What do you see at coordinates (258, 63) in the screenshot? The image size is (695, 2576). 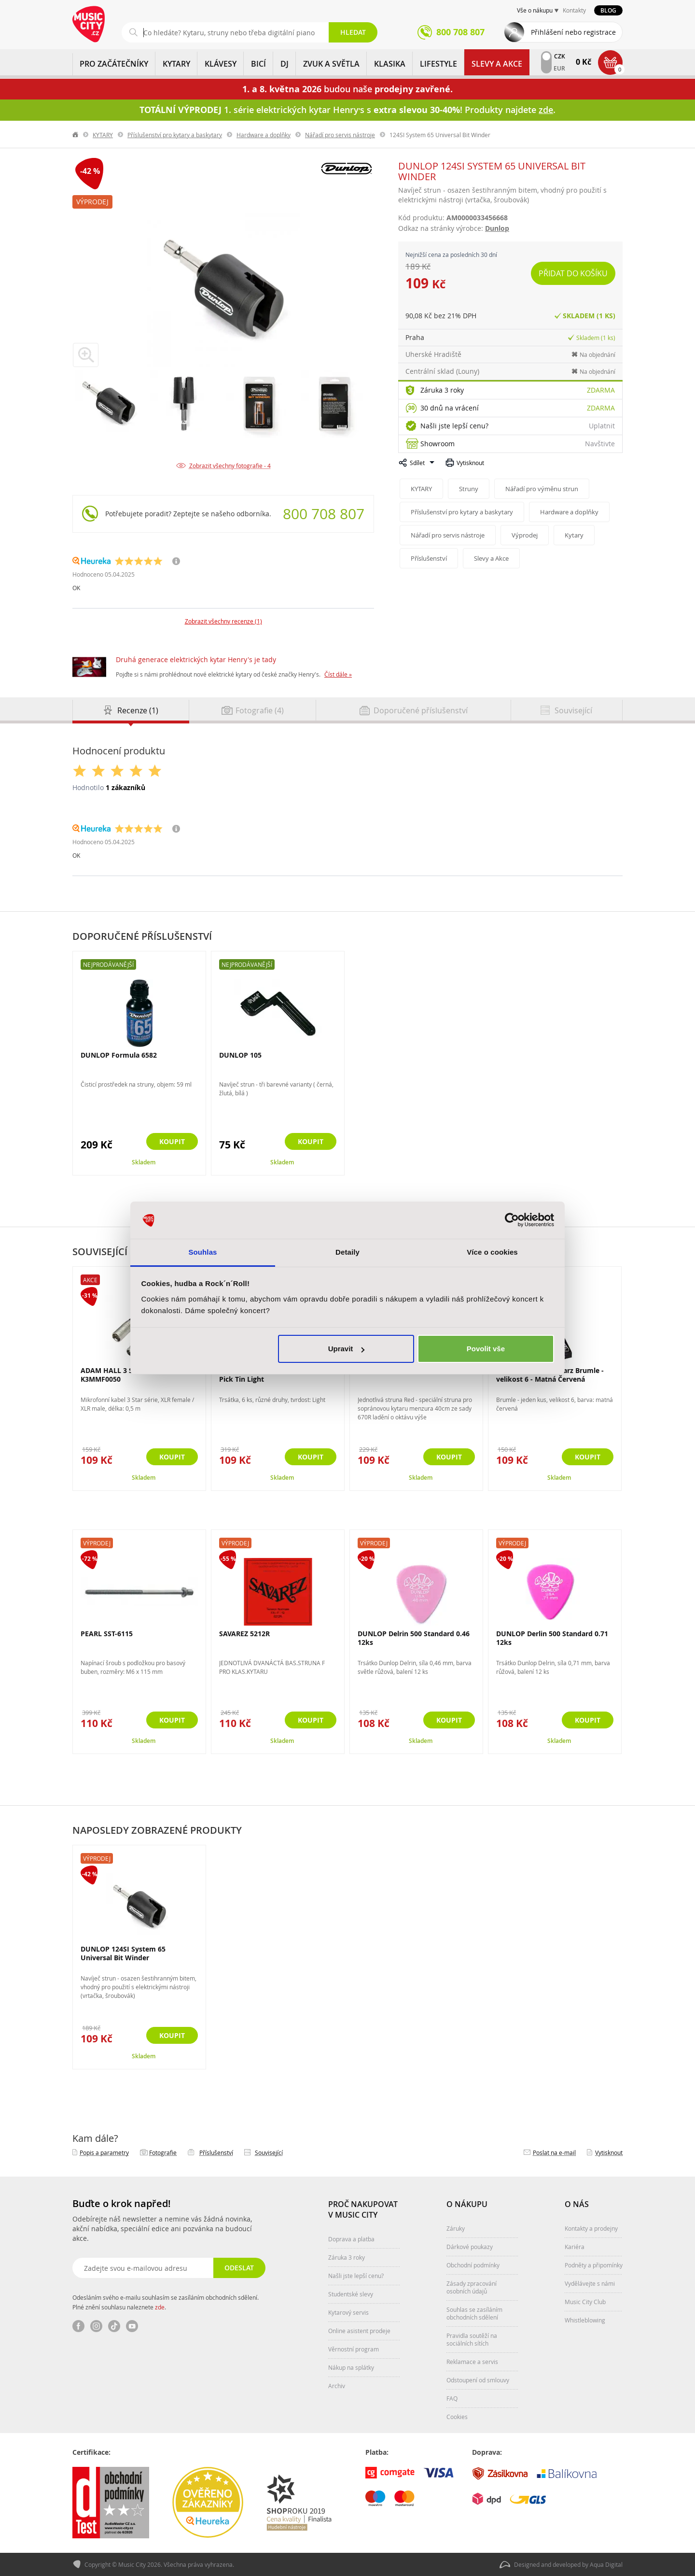 I see `BICÍ` at bounding box center [258, 63].